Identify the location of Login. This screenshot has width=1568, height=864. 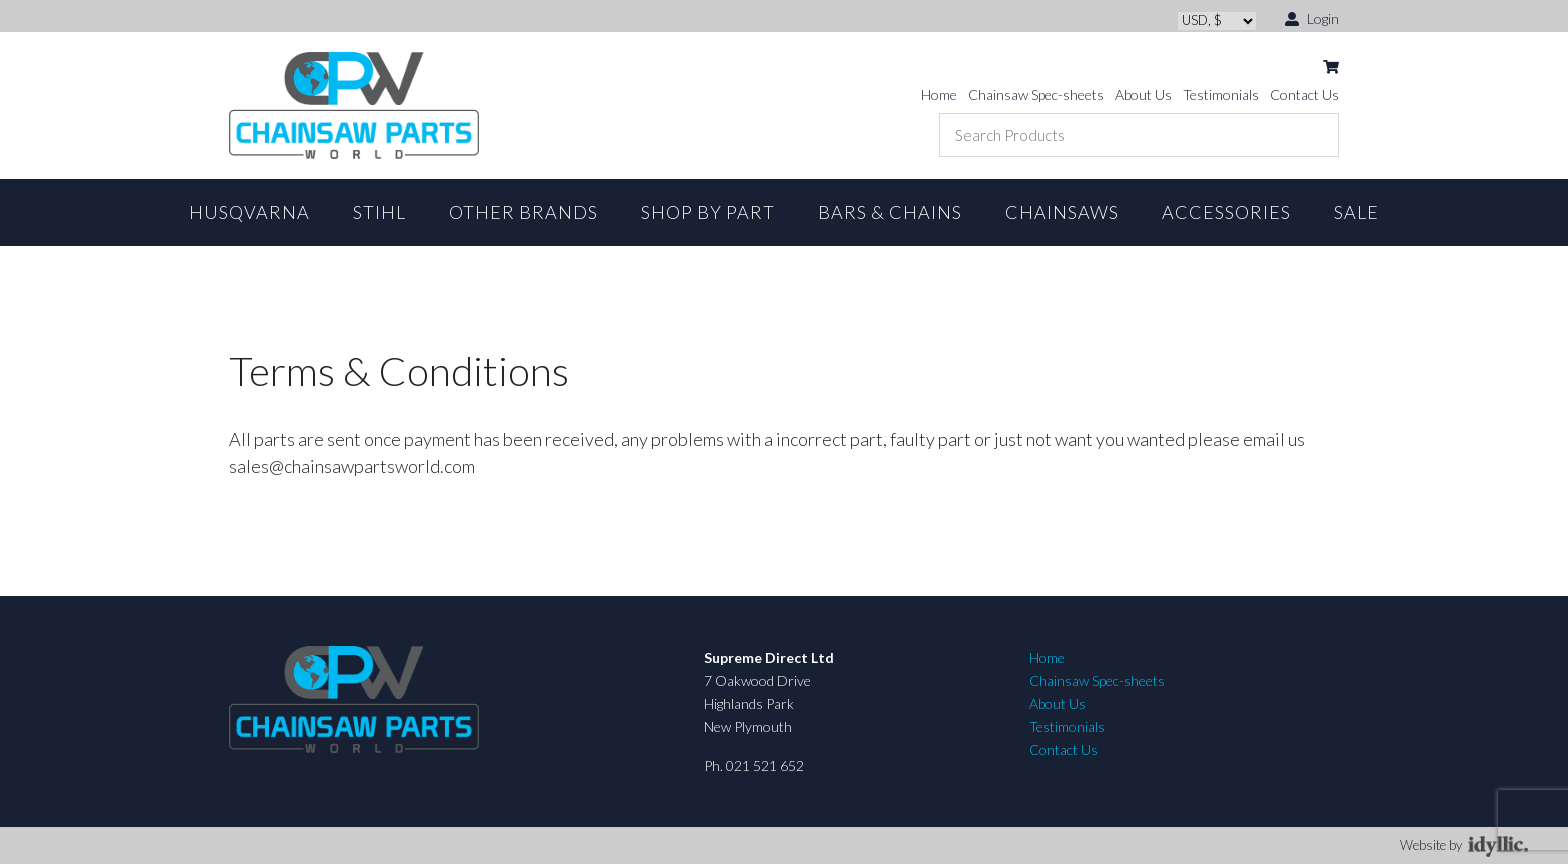
(1312, 17).